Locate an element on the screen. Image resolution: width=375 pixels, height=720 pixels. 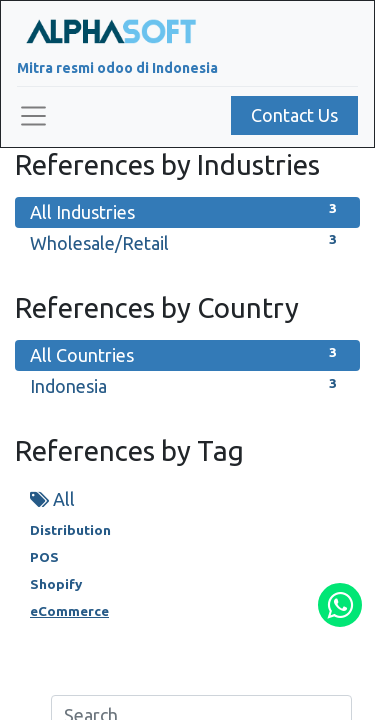
Contact Us is located at coordinates (294, 115).